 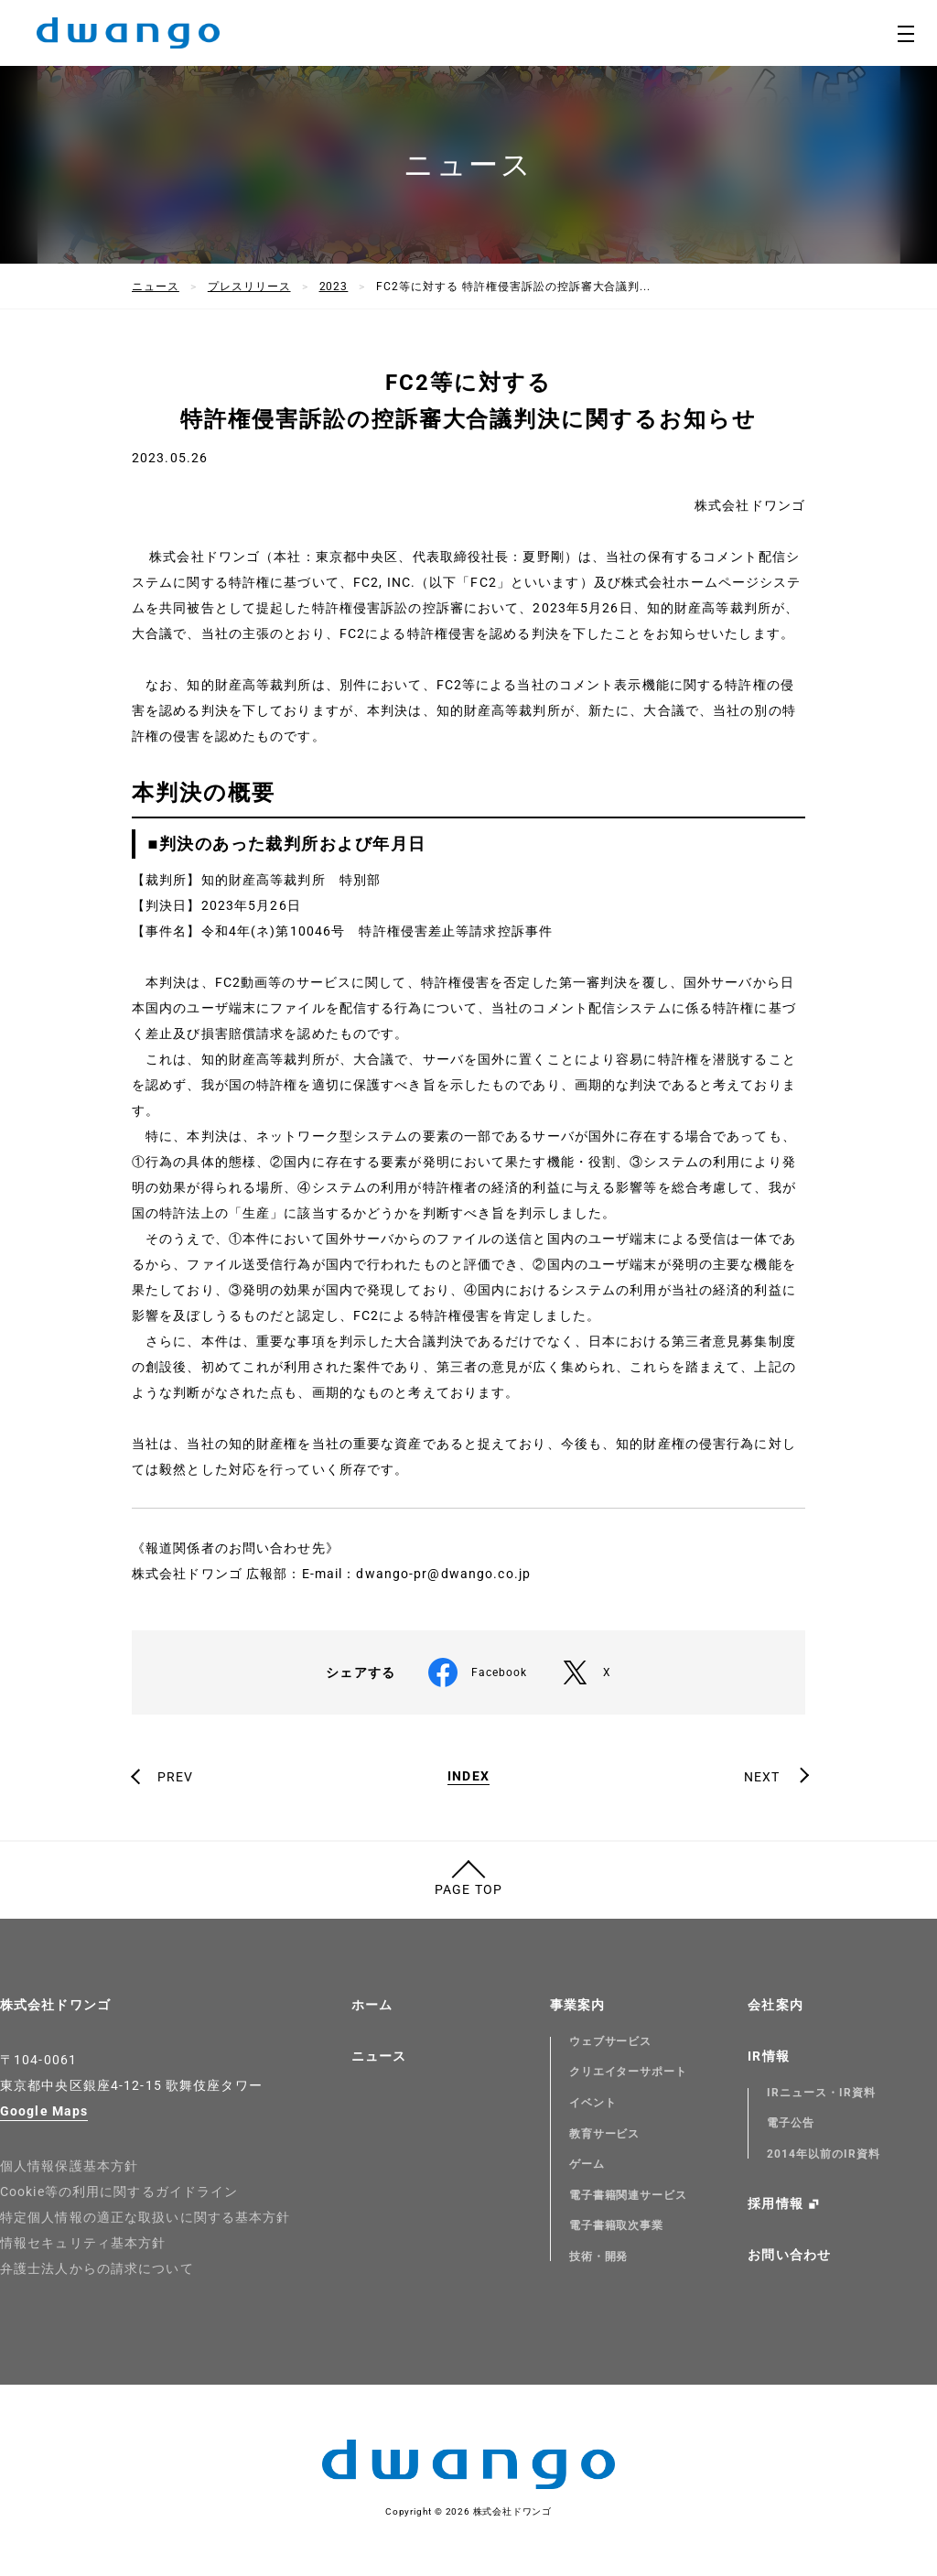 I want to click on 事業案内, so click(x=577, y=2004).